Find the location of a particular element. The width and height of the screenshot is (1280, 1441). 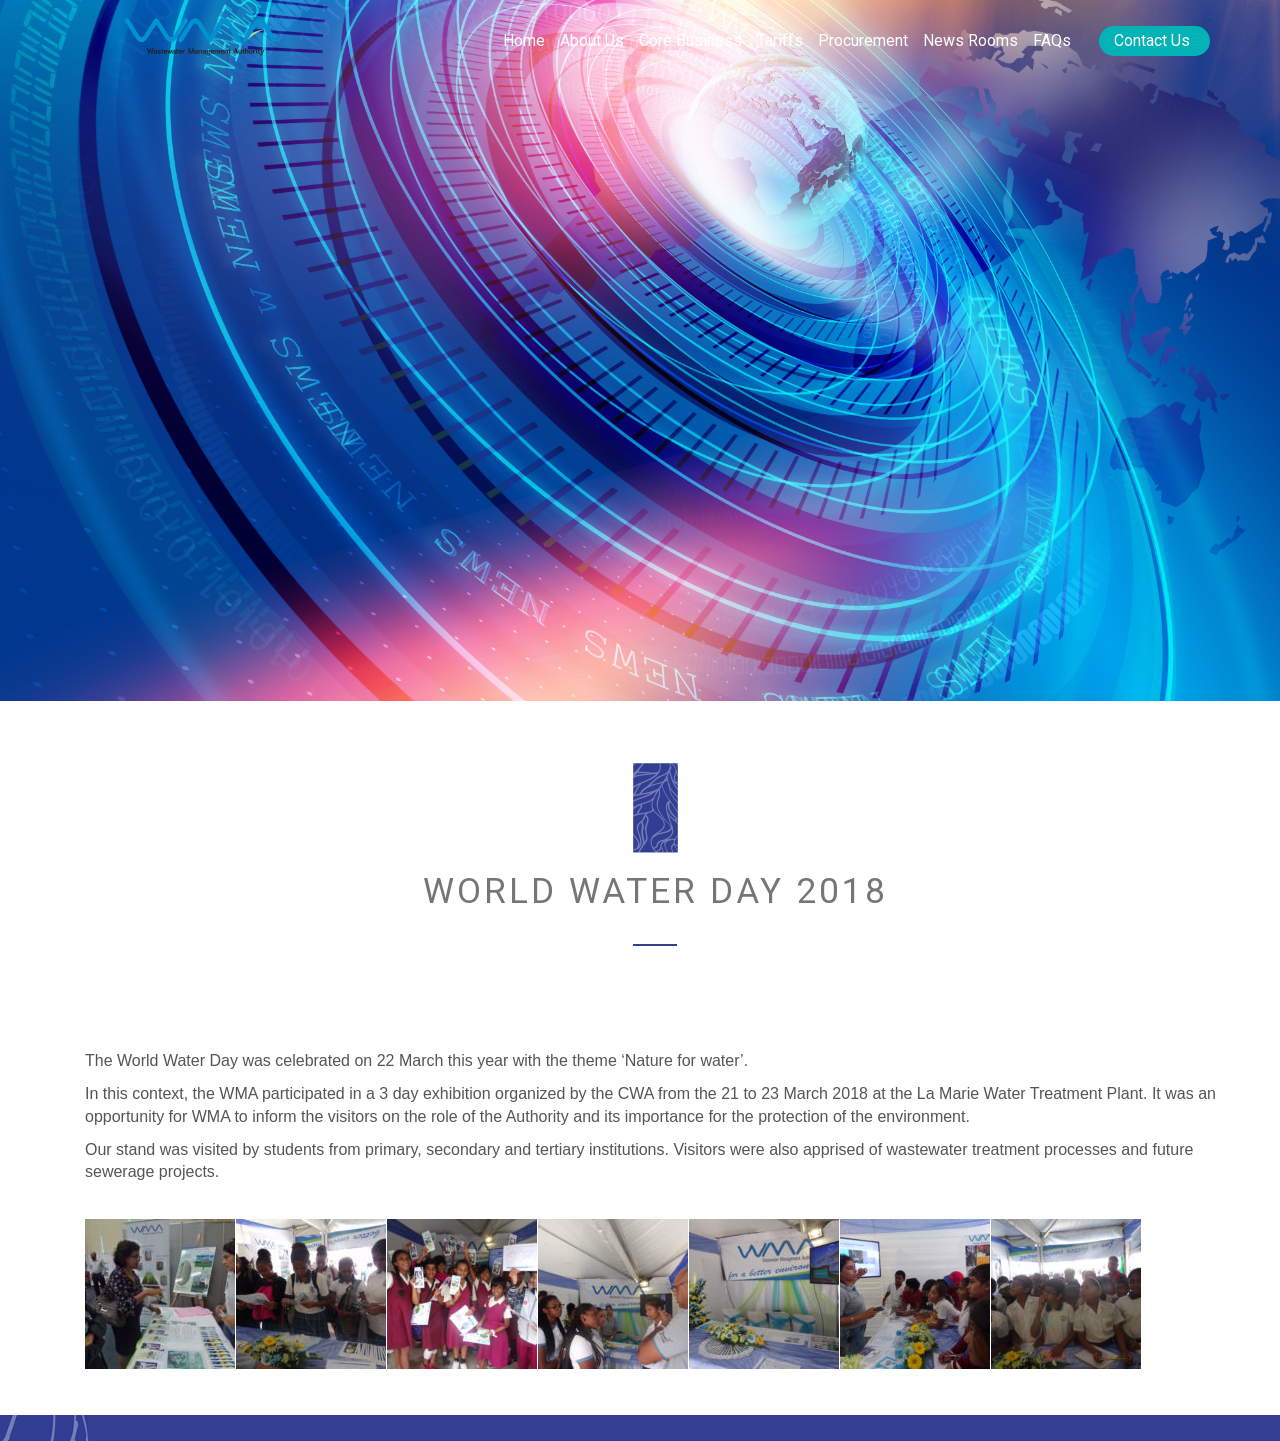

Core Business is located at coordinates (690, 40).